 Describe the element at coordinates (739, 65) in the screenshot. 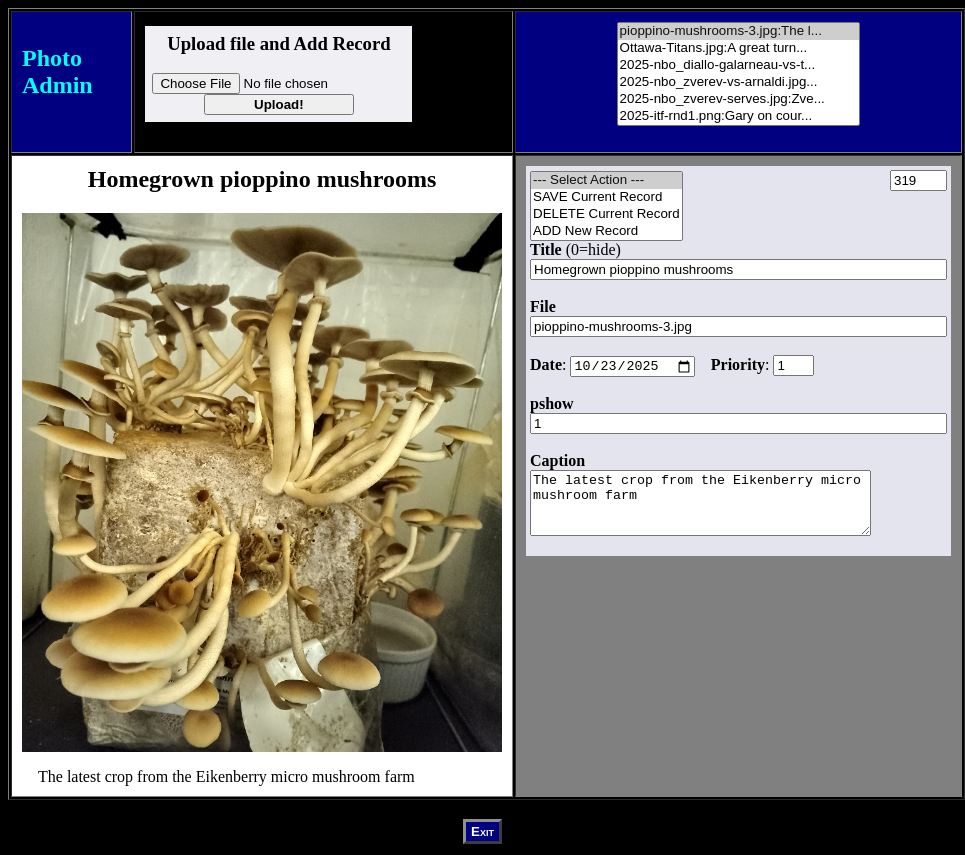

I see `2025-nbo_diallo-galarneau-vs-t...` at that location.